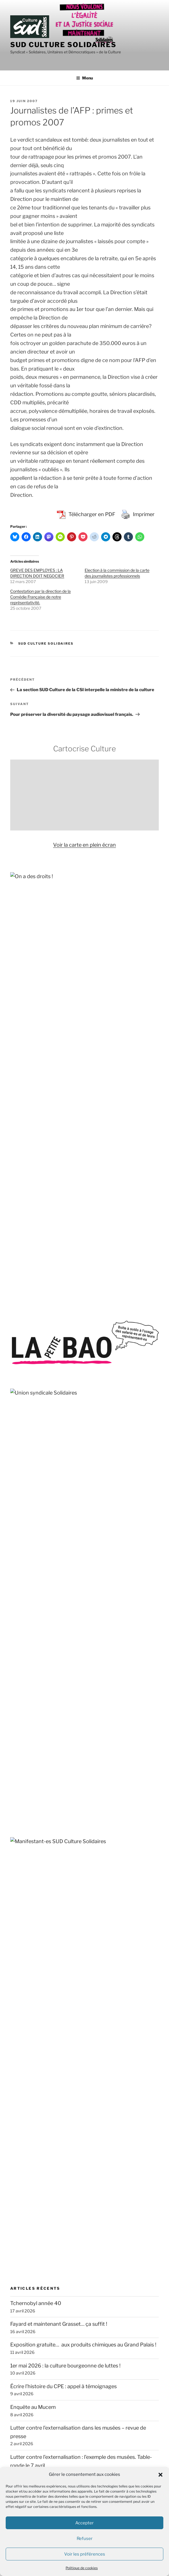 The image size is (169, 2576). Describe the element at coordinates (17, 2002) in the screenshot. I see `RESF` at that location.